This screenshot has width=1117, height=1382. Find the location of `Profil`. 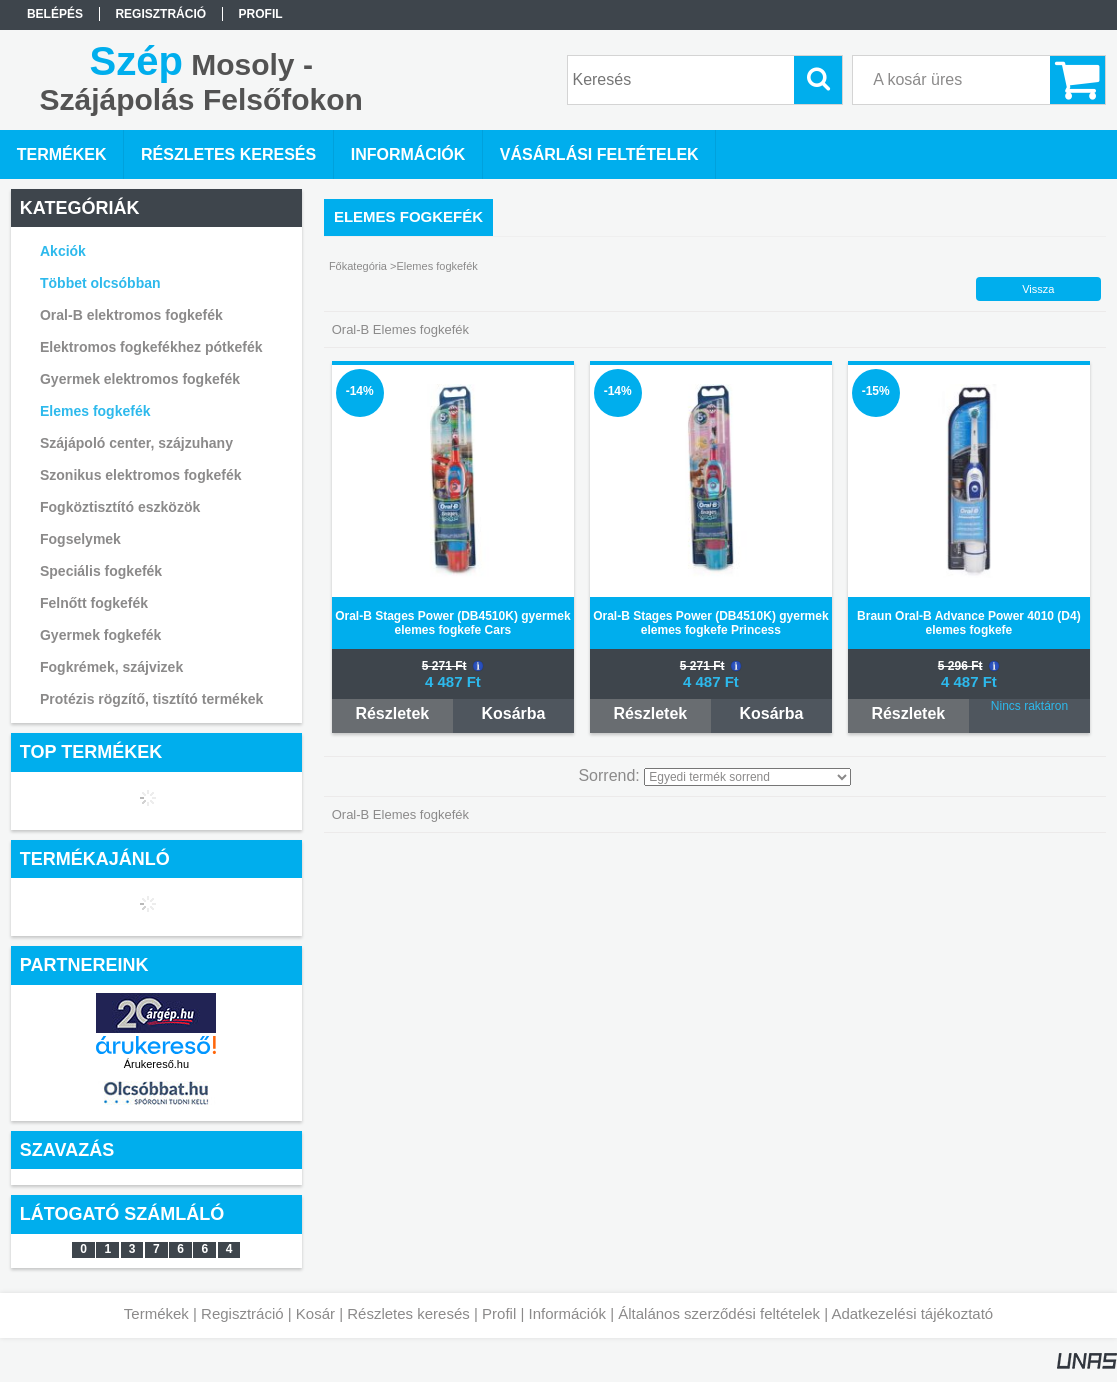

Profil is located at coordinates (499, 1313).